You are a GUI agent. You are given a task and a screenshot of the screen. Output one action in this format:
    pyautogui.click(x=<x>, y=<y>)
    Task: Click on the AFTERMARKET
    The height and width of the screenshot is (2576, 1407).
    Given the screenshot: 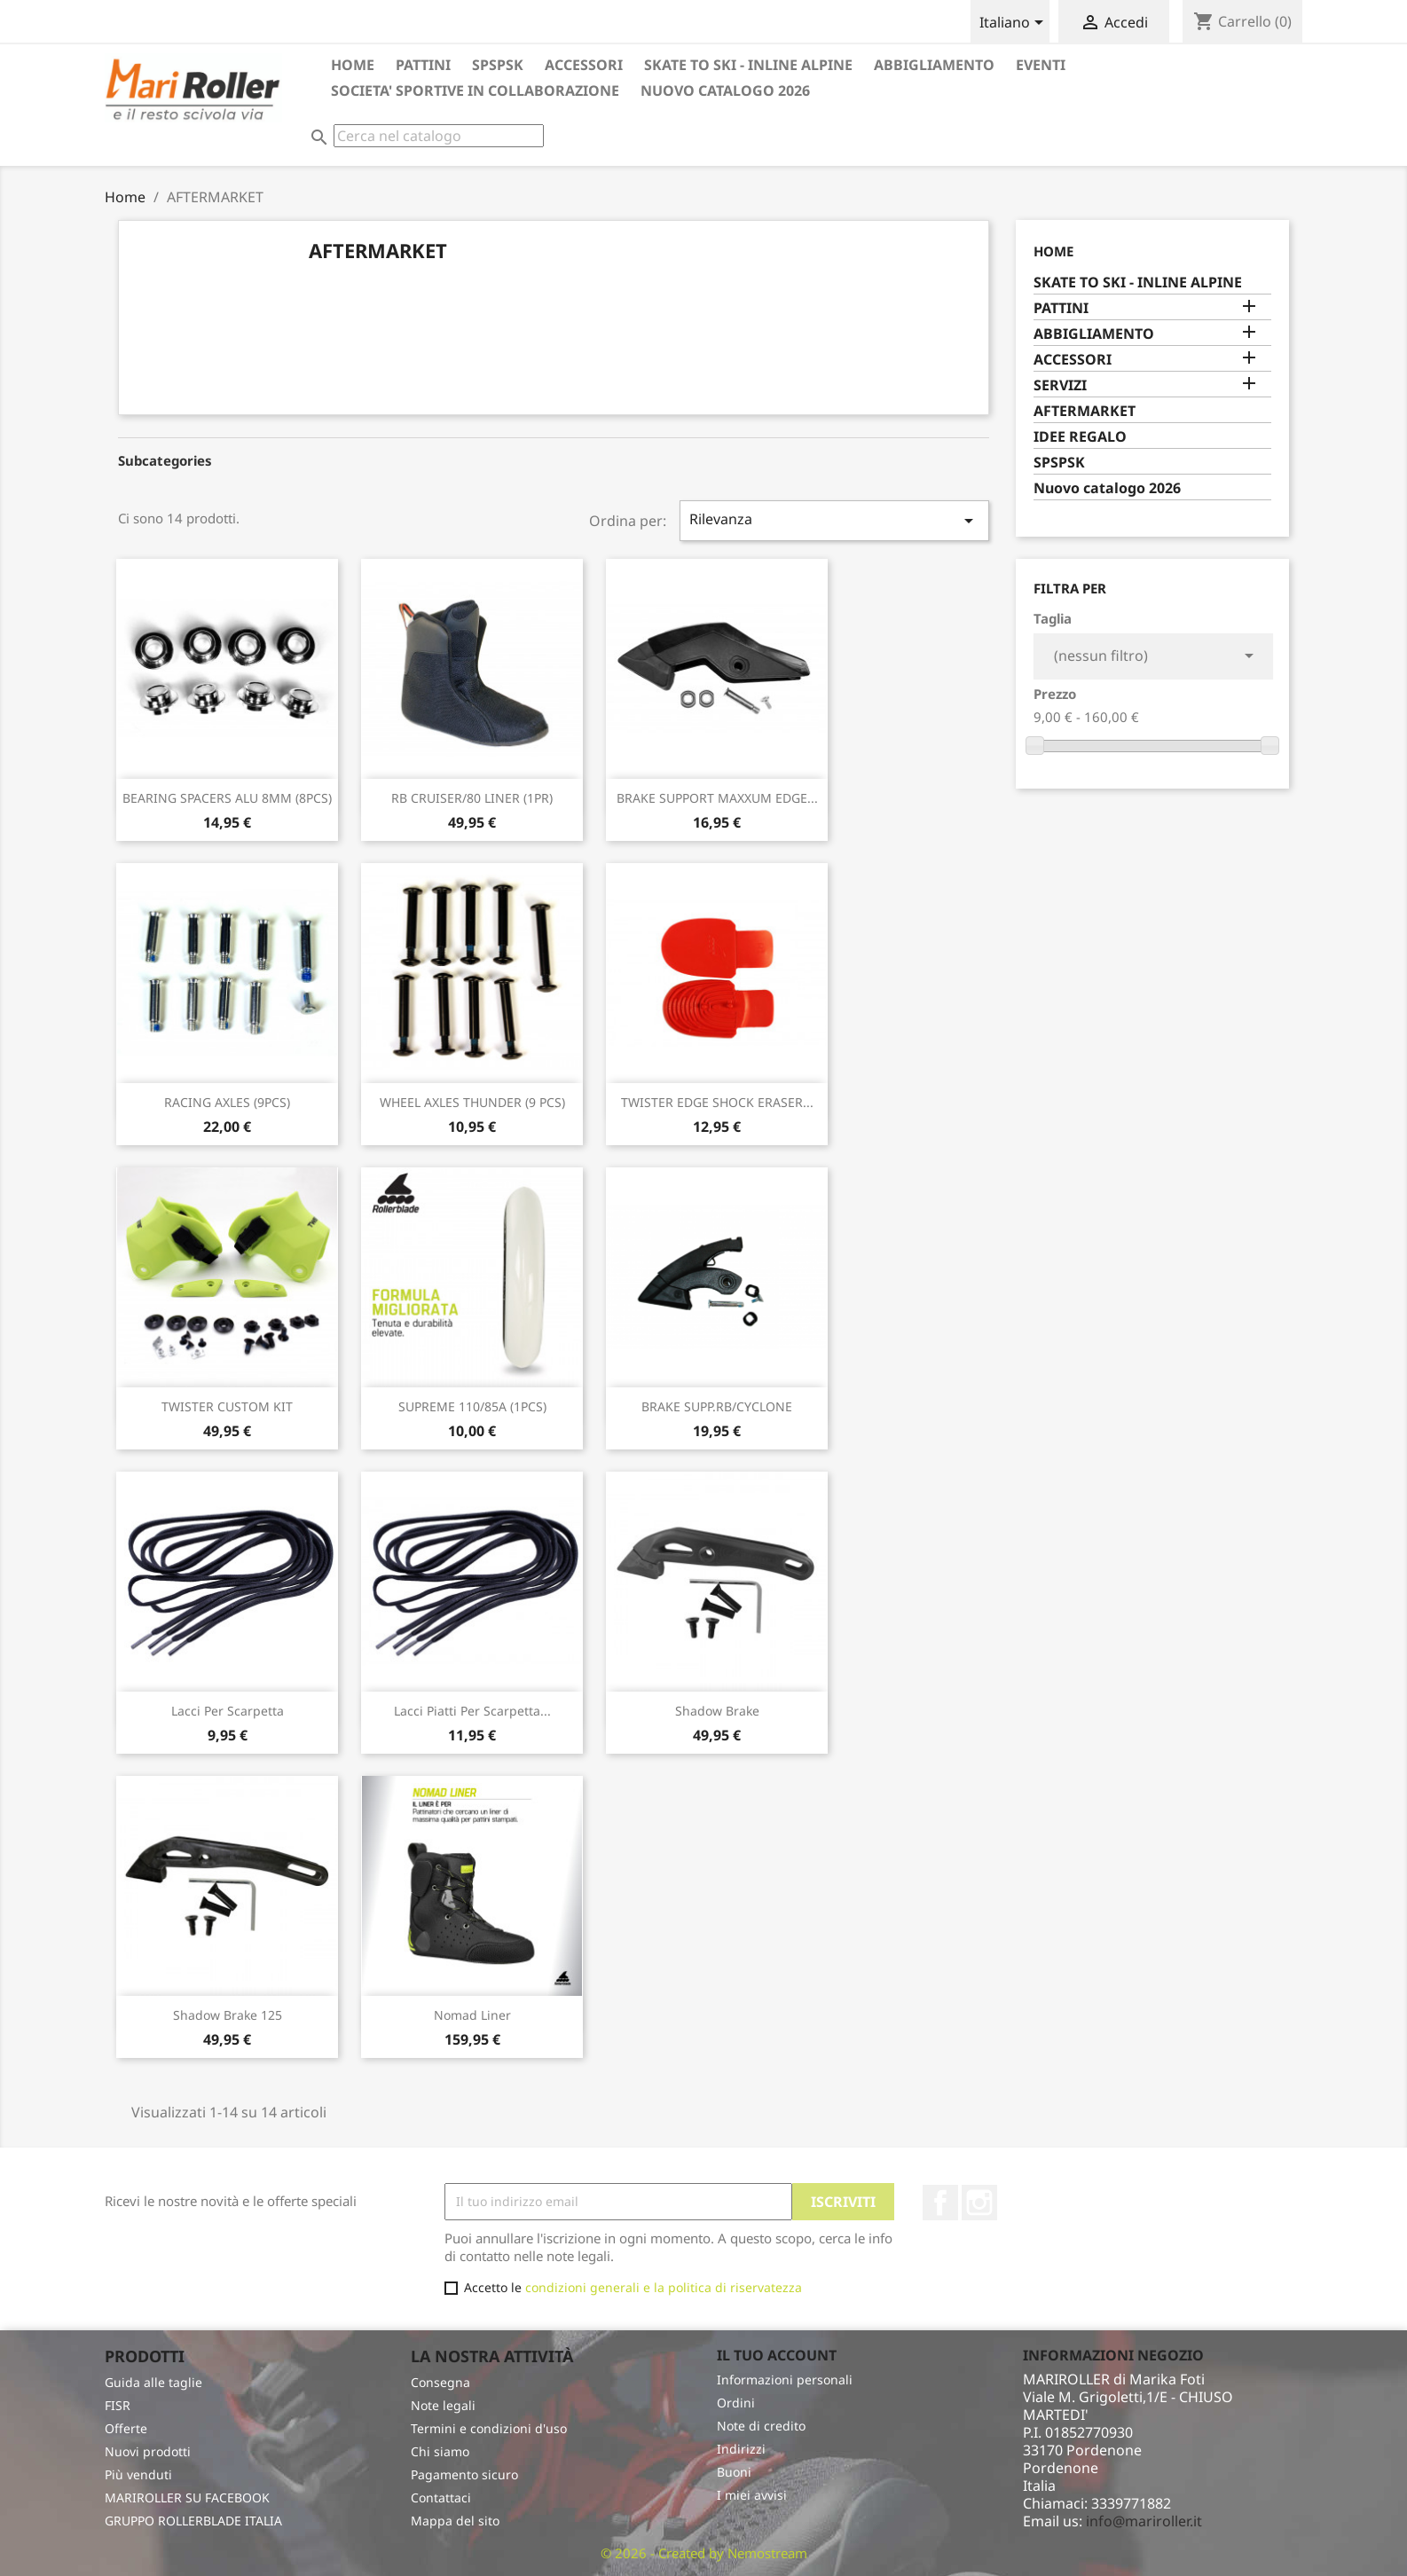 What is the action you would take?
    pyautogui.click(x=1085, y=411)
    